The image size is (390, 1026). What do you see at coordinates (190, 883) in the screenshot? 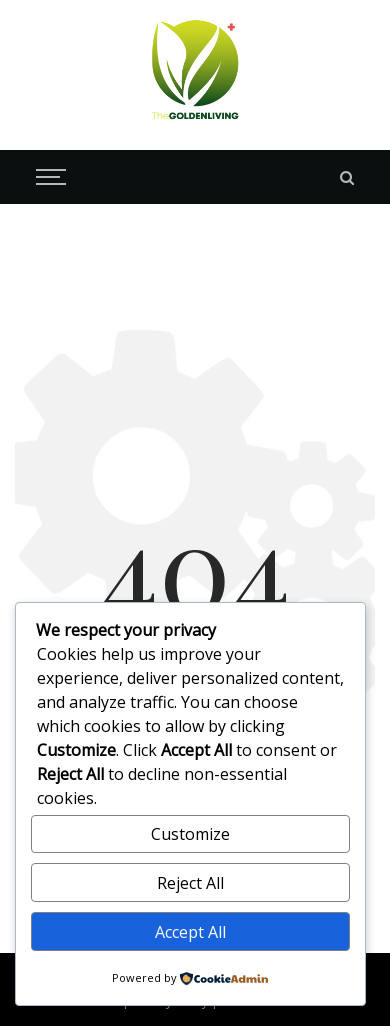
I see `Reject All` at bounding box center [190, 883].